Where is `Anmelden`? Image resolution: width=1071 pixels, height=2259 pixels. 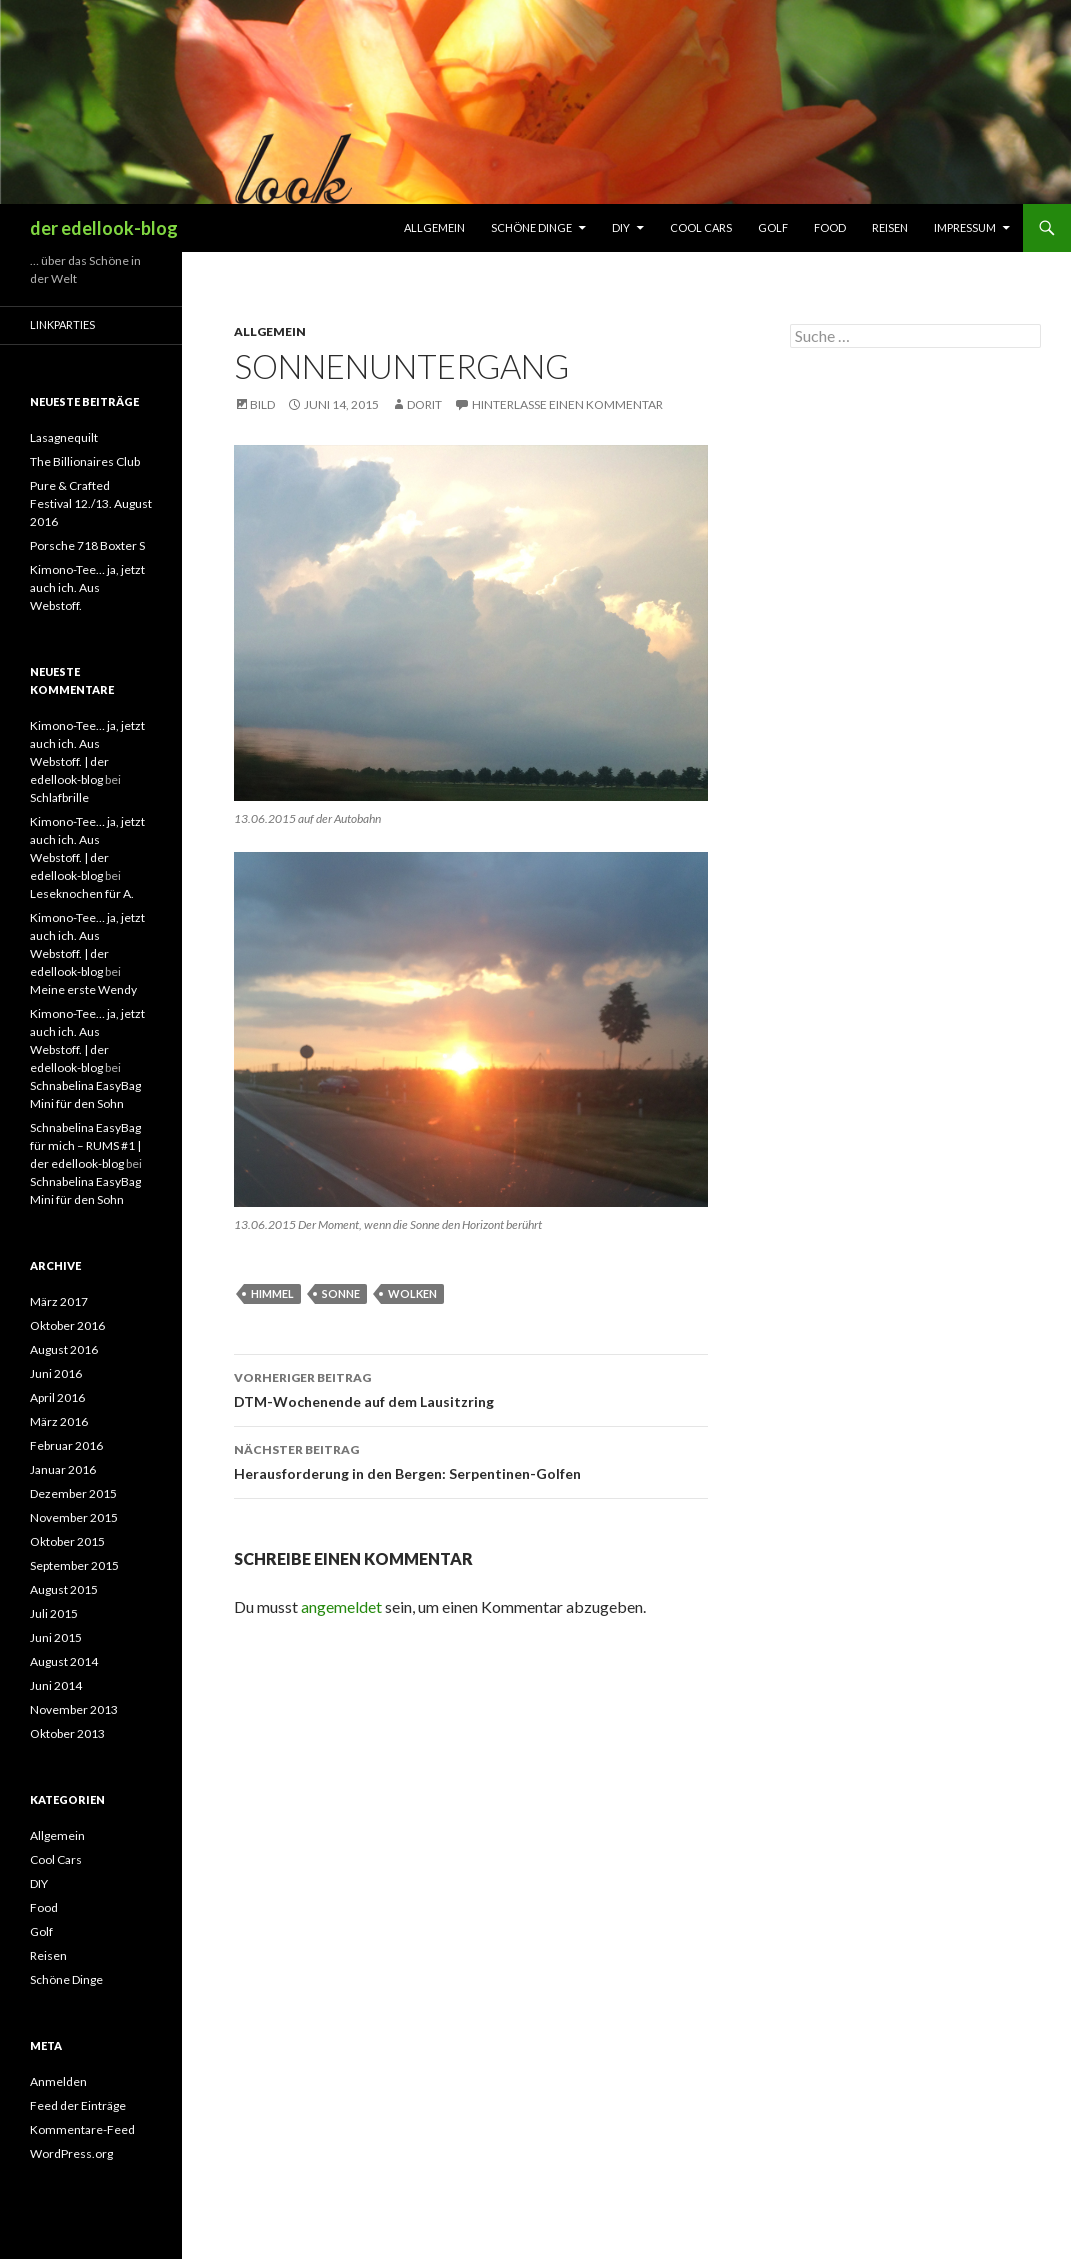
Anmelden is located at coordinates (58, 2081).